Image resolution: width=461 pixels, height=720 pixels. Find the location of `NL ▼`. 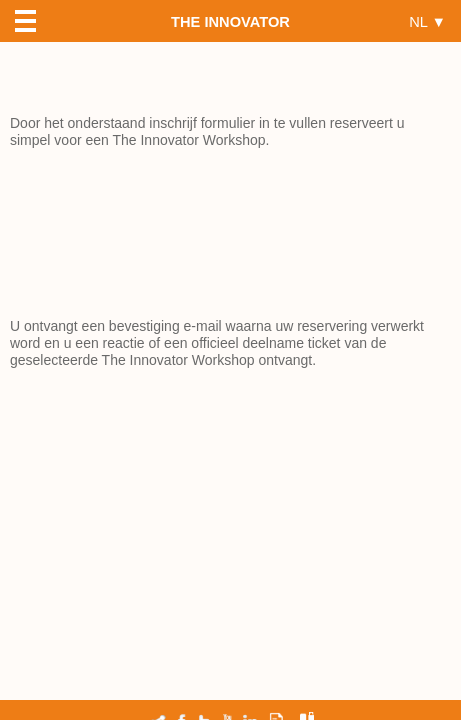

NL ▼ is located at coordinates (427, 21).